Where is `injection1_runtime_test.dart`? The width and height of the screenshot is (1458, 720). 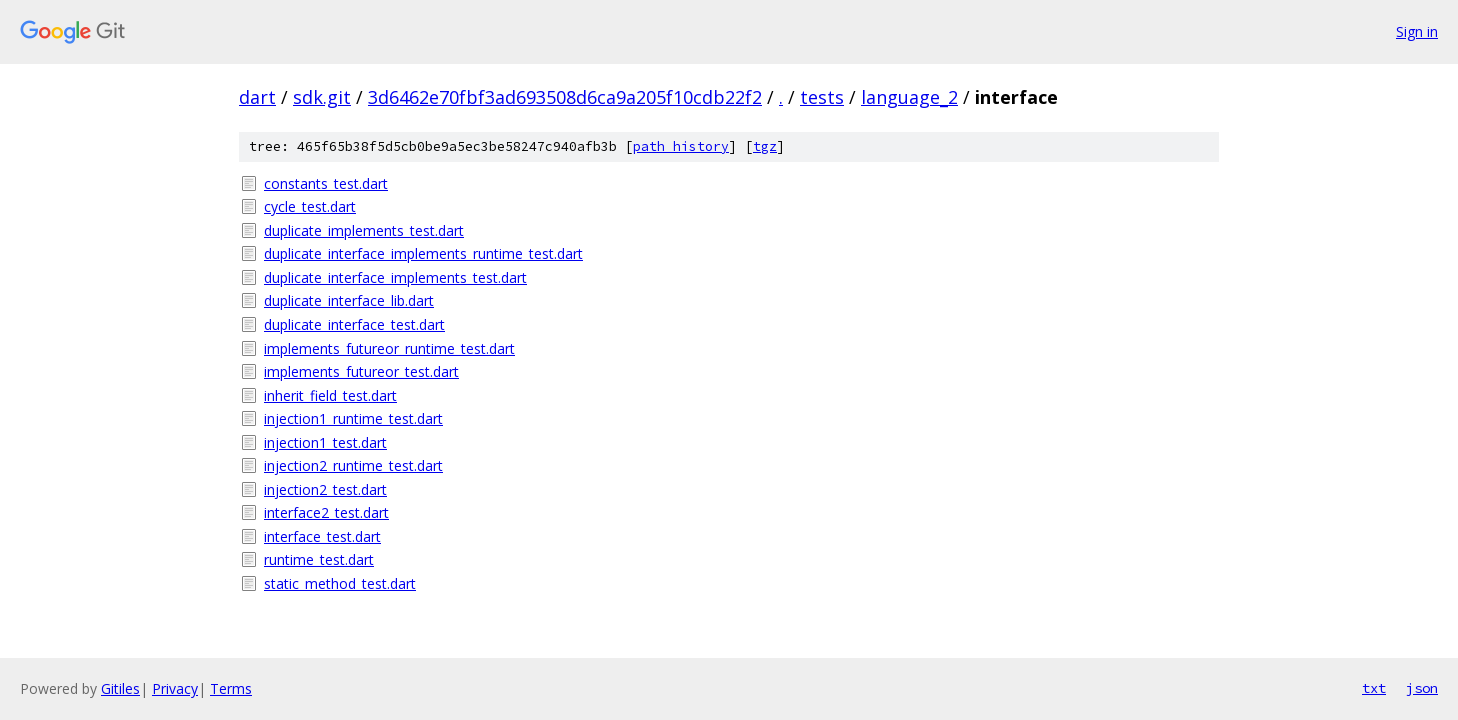 injection1_runtime_test.dart is located at coordinates (353, 418).